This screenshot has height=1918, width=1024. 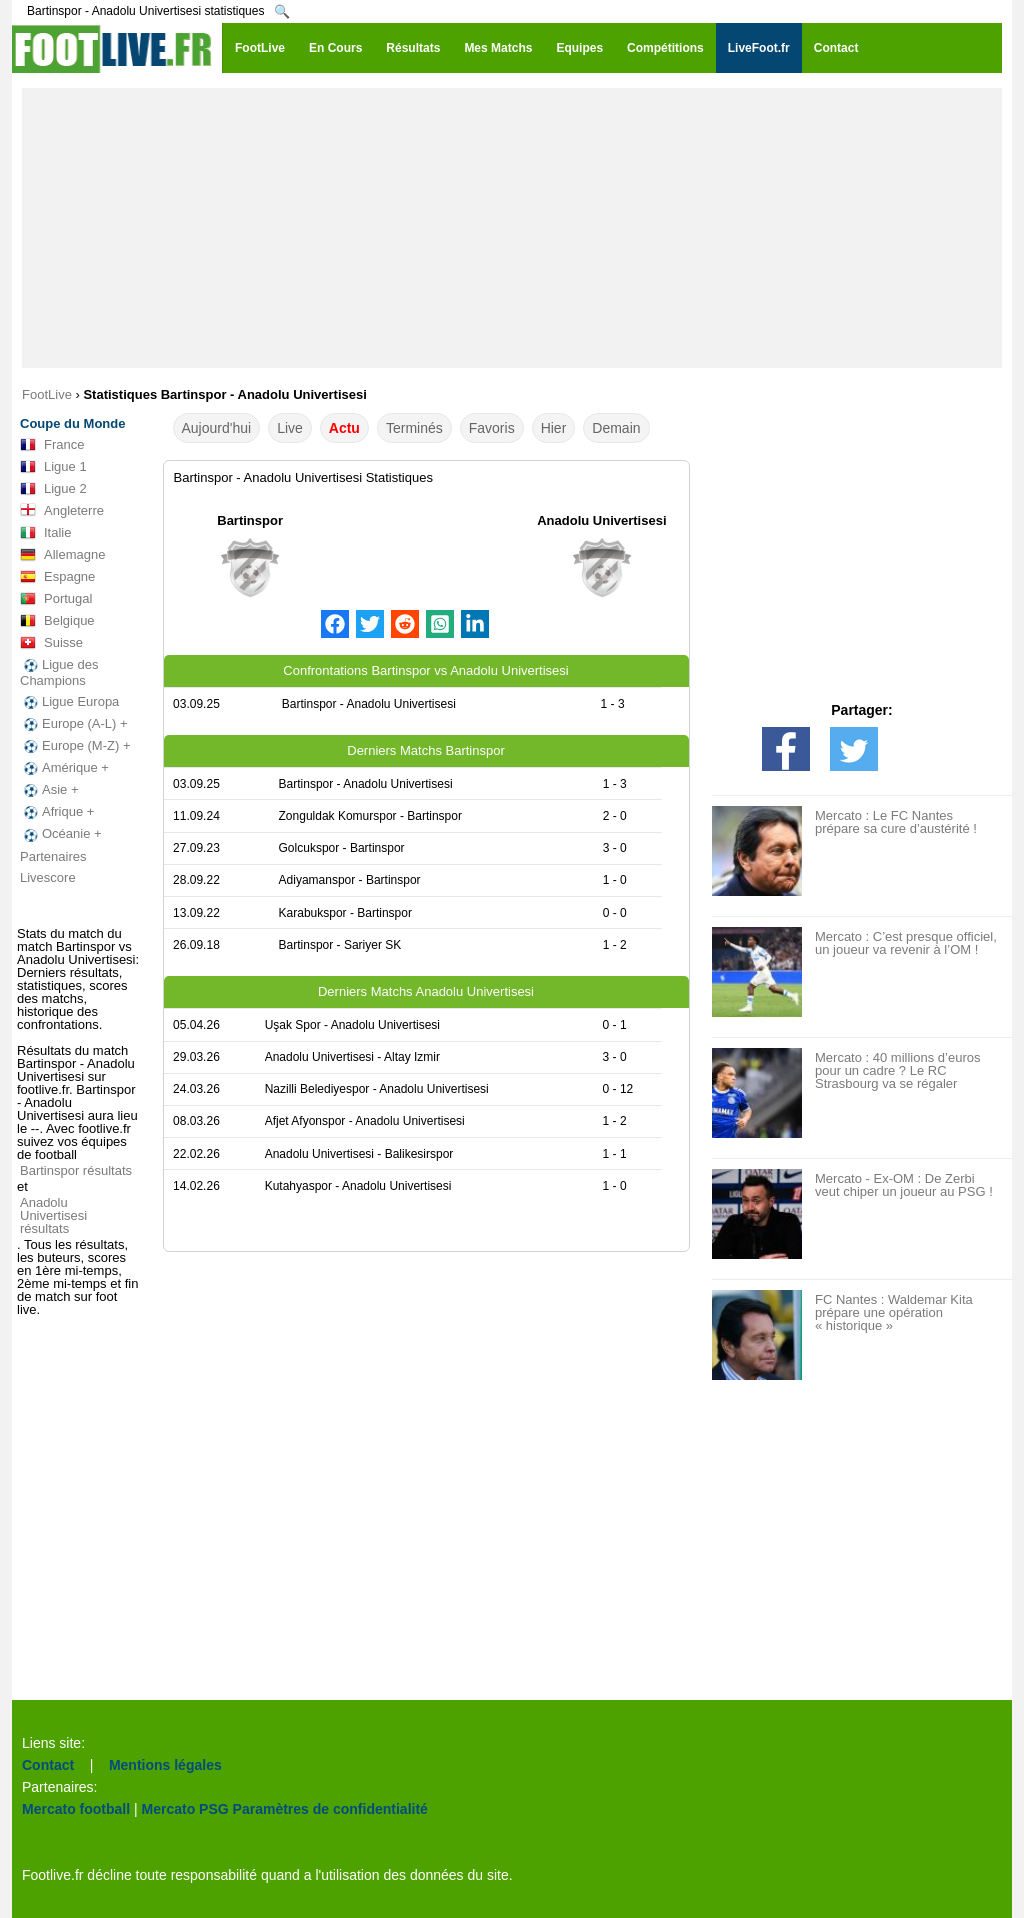 What do you see at coordinates (601, 520) in the screenshot?
I see `Anadolu Univertisesi` at bounding box center [601, 520].